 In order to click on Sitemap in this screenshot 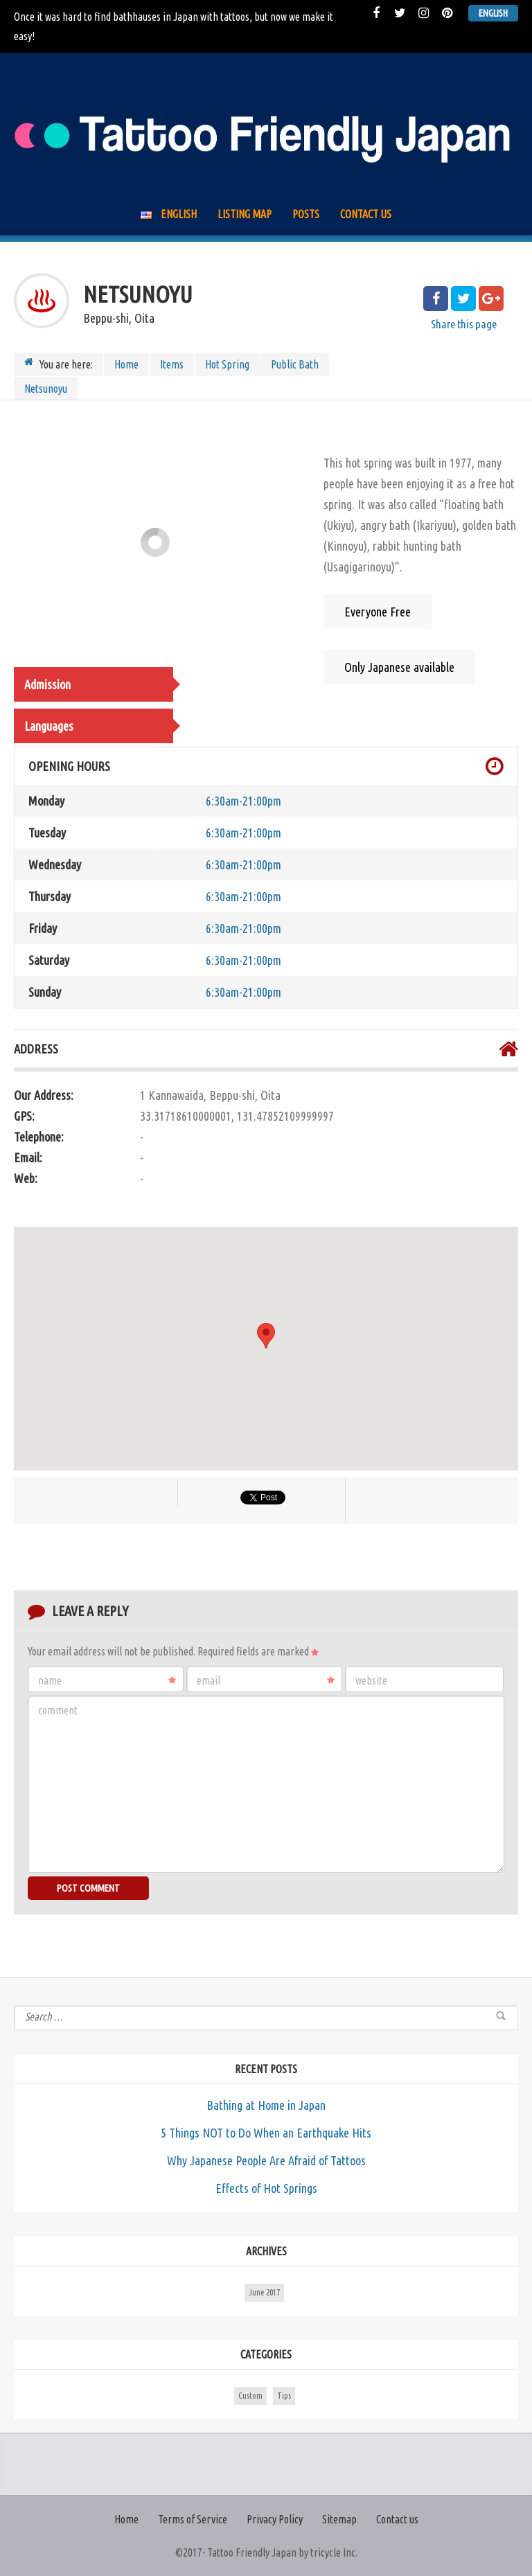, I will do `click(339, 2519)`.